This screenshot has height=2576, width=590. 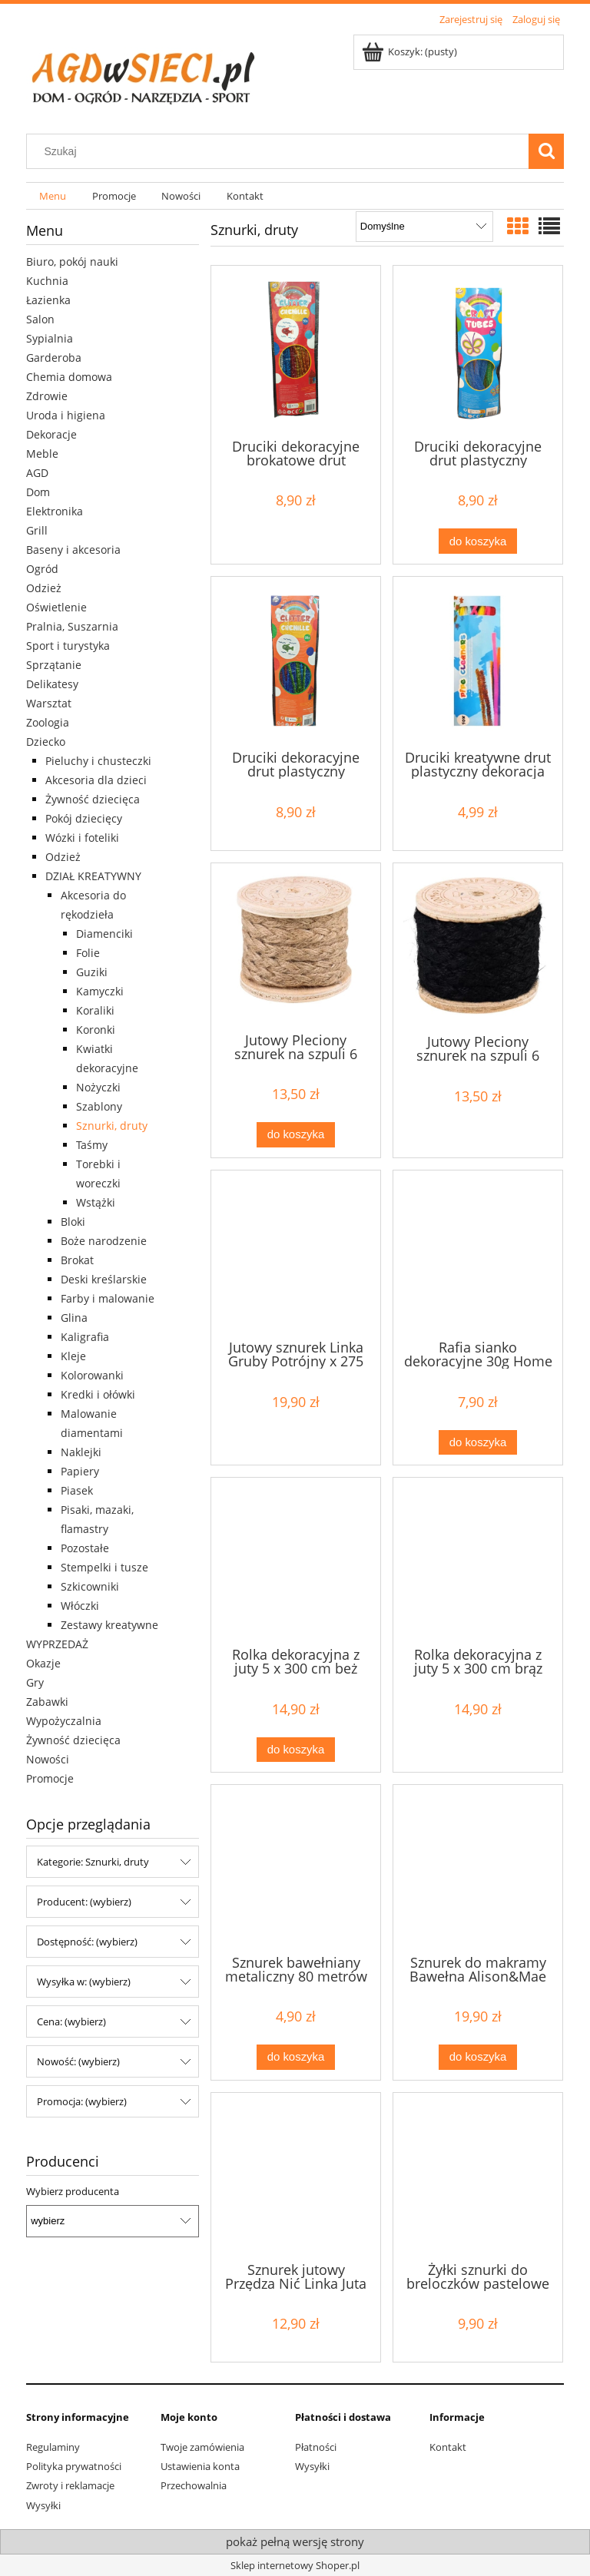 I want to click on Sypialnia, so click(x=49, y=338).